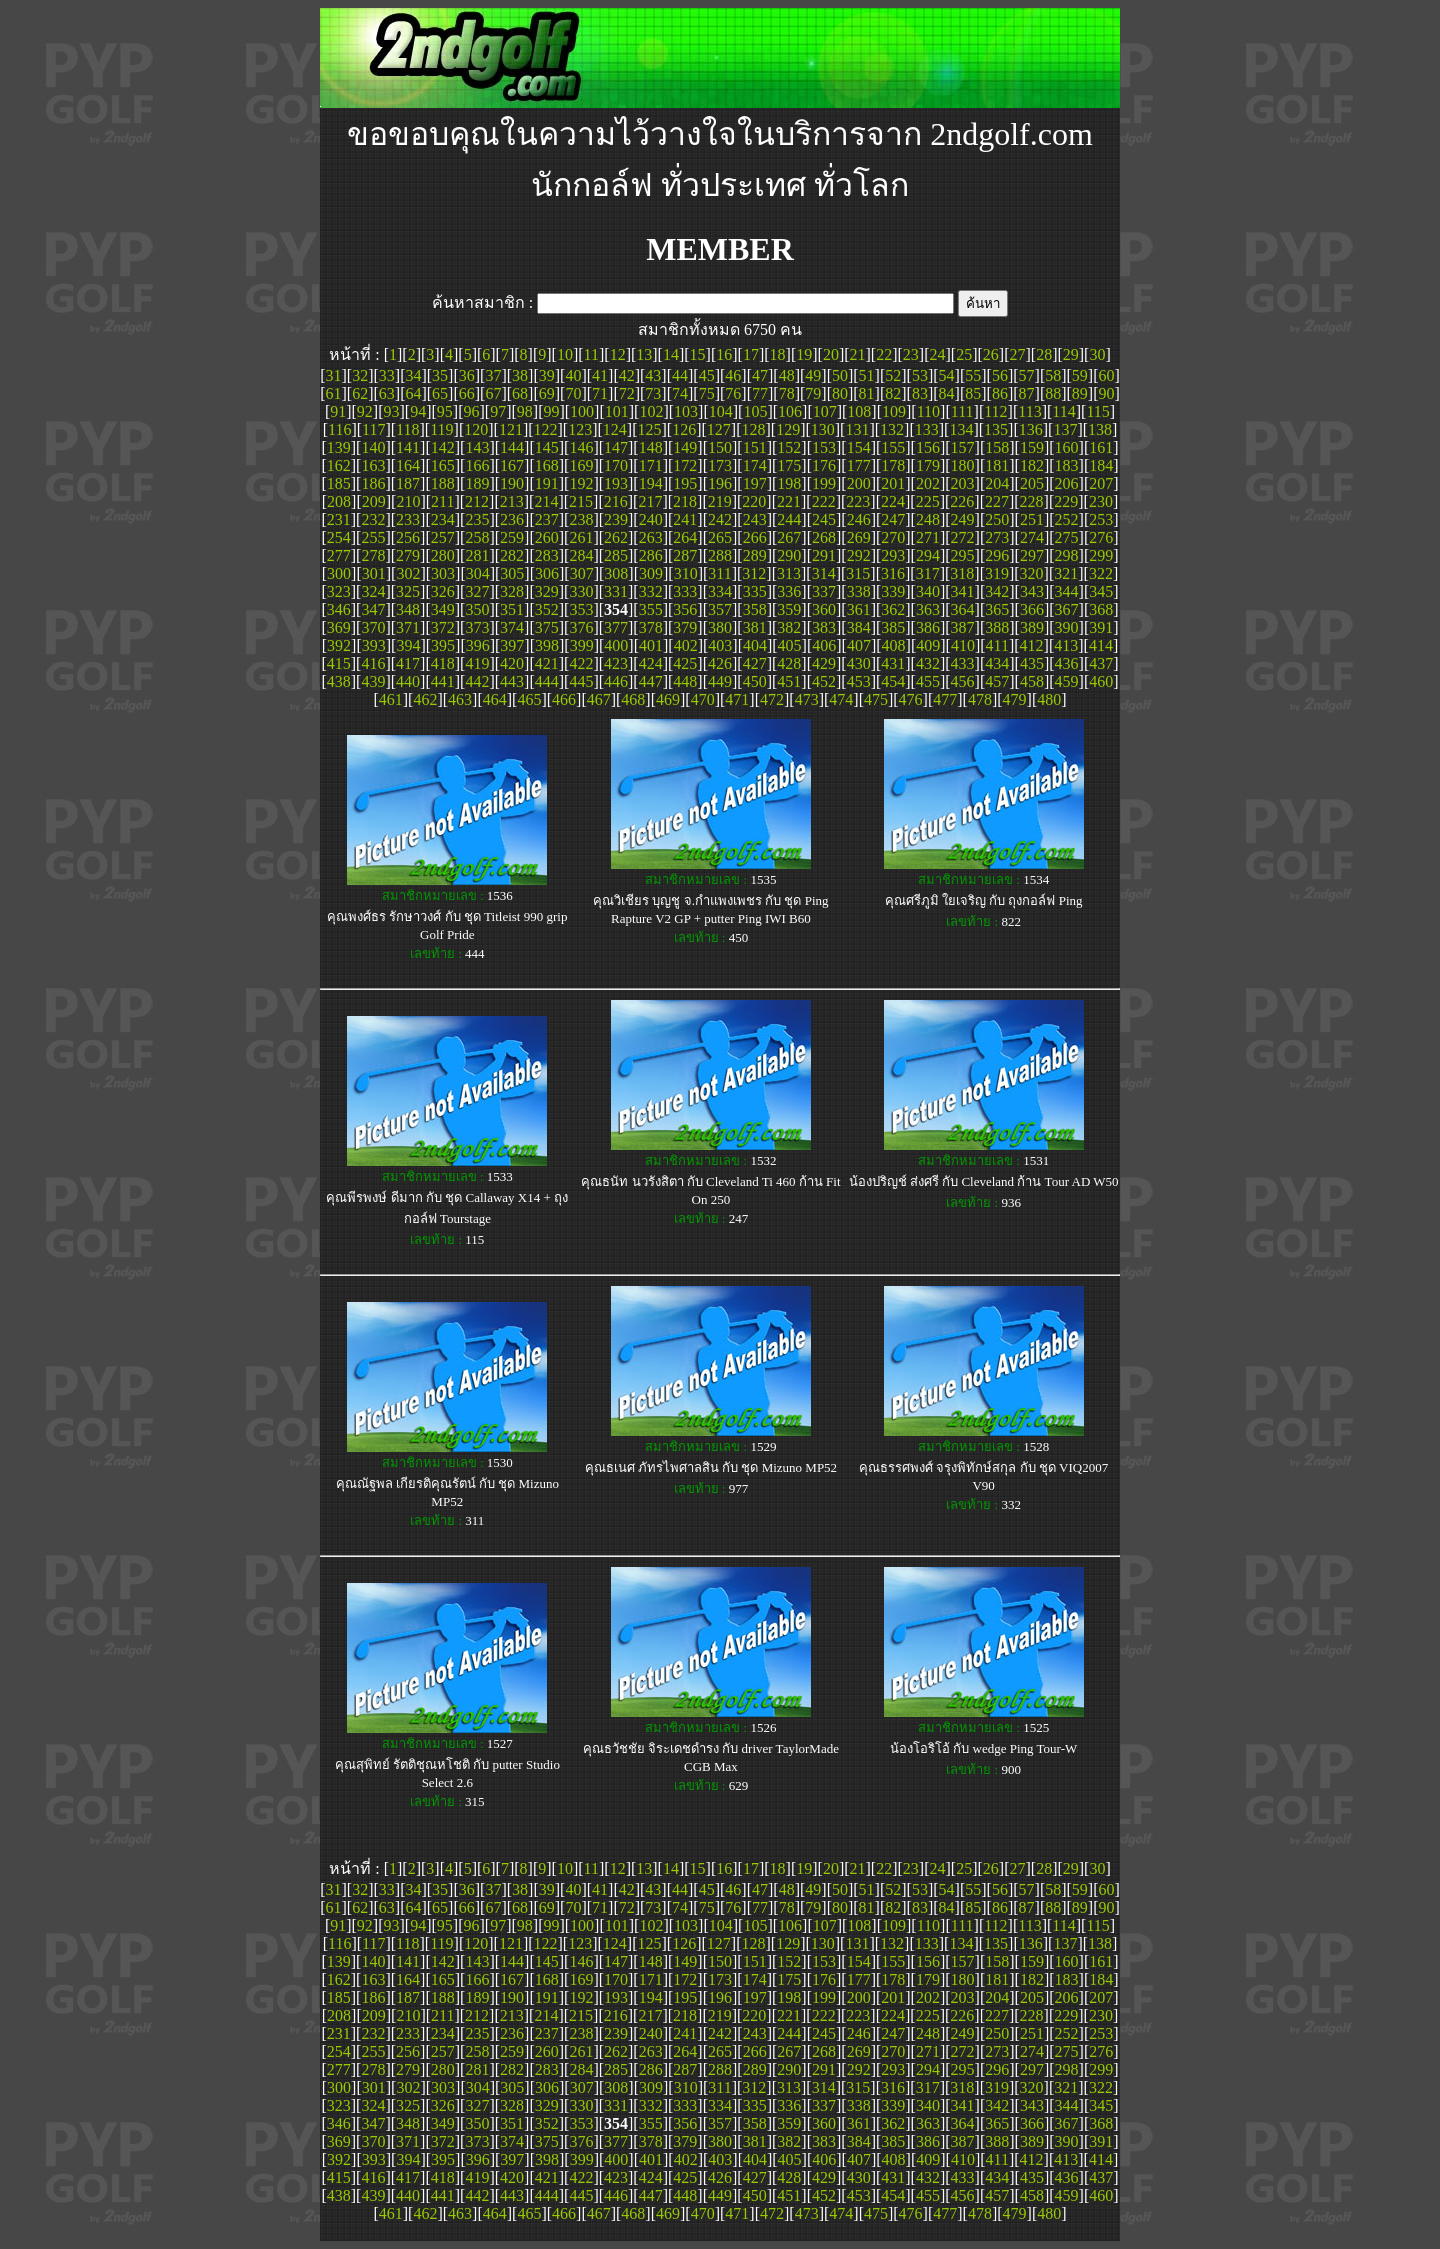 Image resolution: width=1440 pixels, height=2249 pixels. Describe the element at coordinates (859, 411) in the screenshot. I see `108` at that location.